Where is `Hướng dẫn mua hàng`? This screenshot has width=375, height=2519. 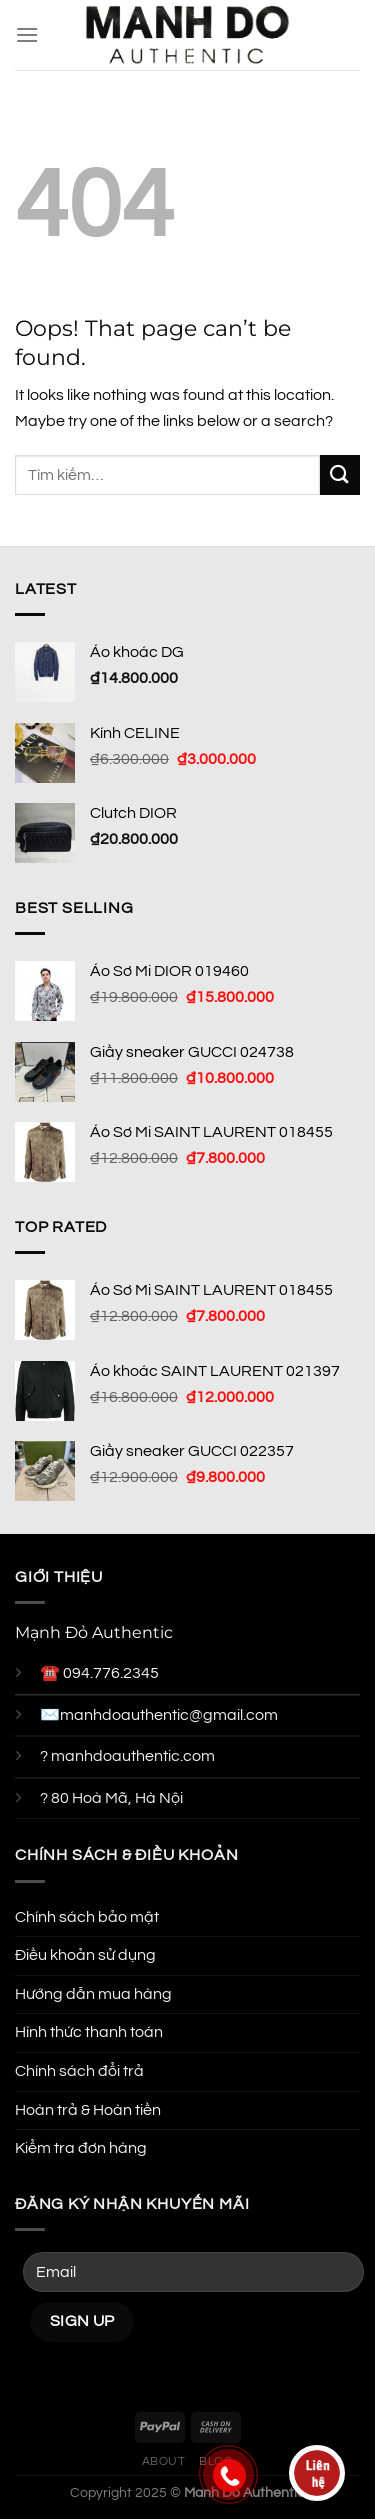
Hướng dẫn mua hàng is located at coordinates (93, 1994).